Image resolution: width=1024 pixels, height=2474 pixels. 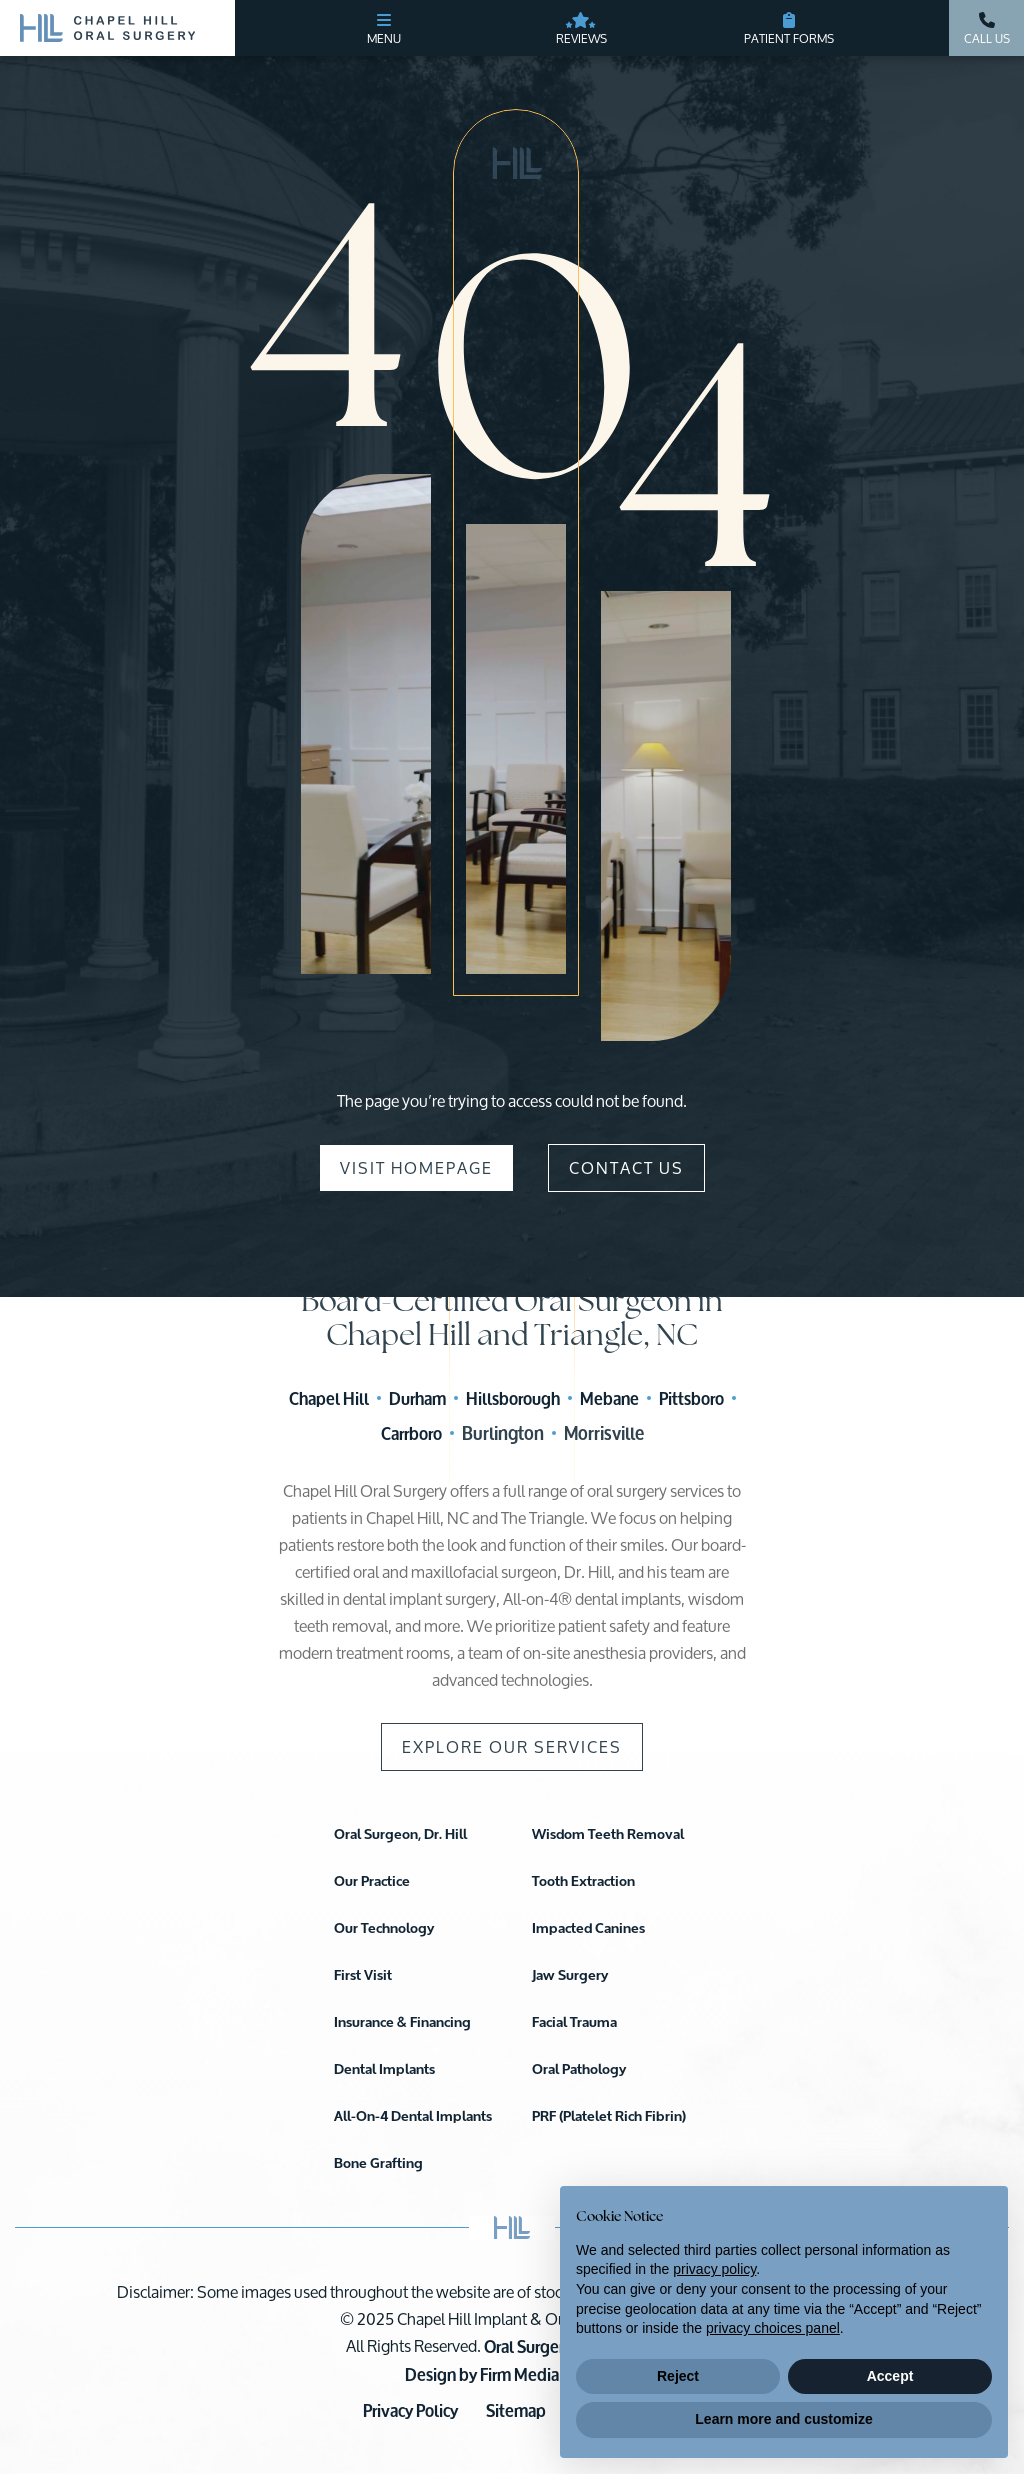 What do you see at coordinates (402, 2022) in the screenshot?
I see `Insurance & Financing` at bounding box center [402, 2022].